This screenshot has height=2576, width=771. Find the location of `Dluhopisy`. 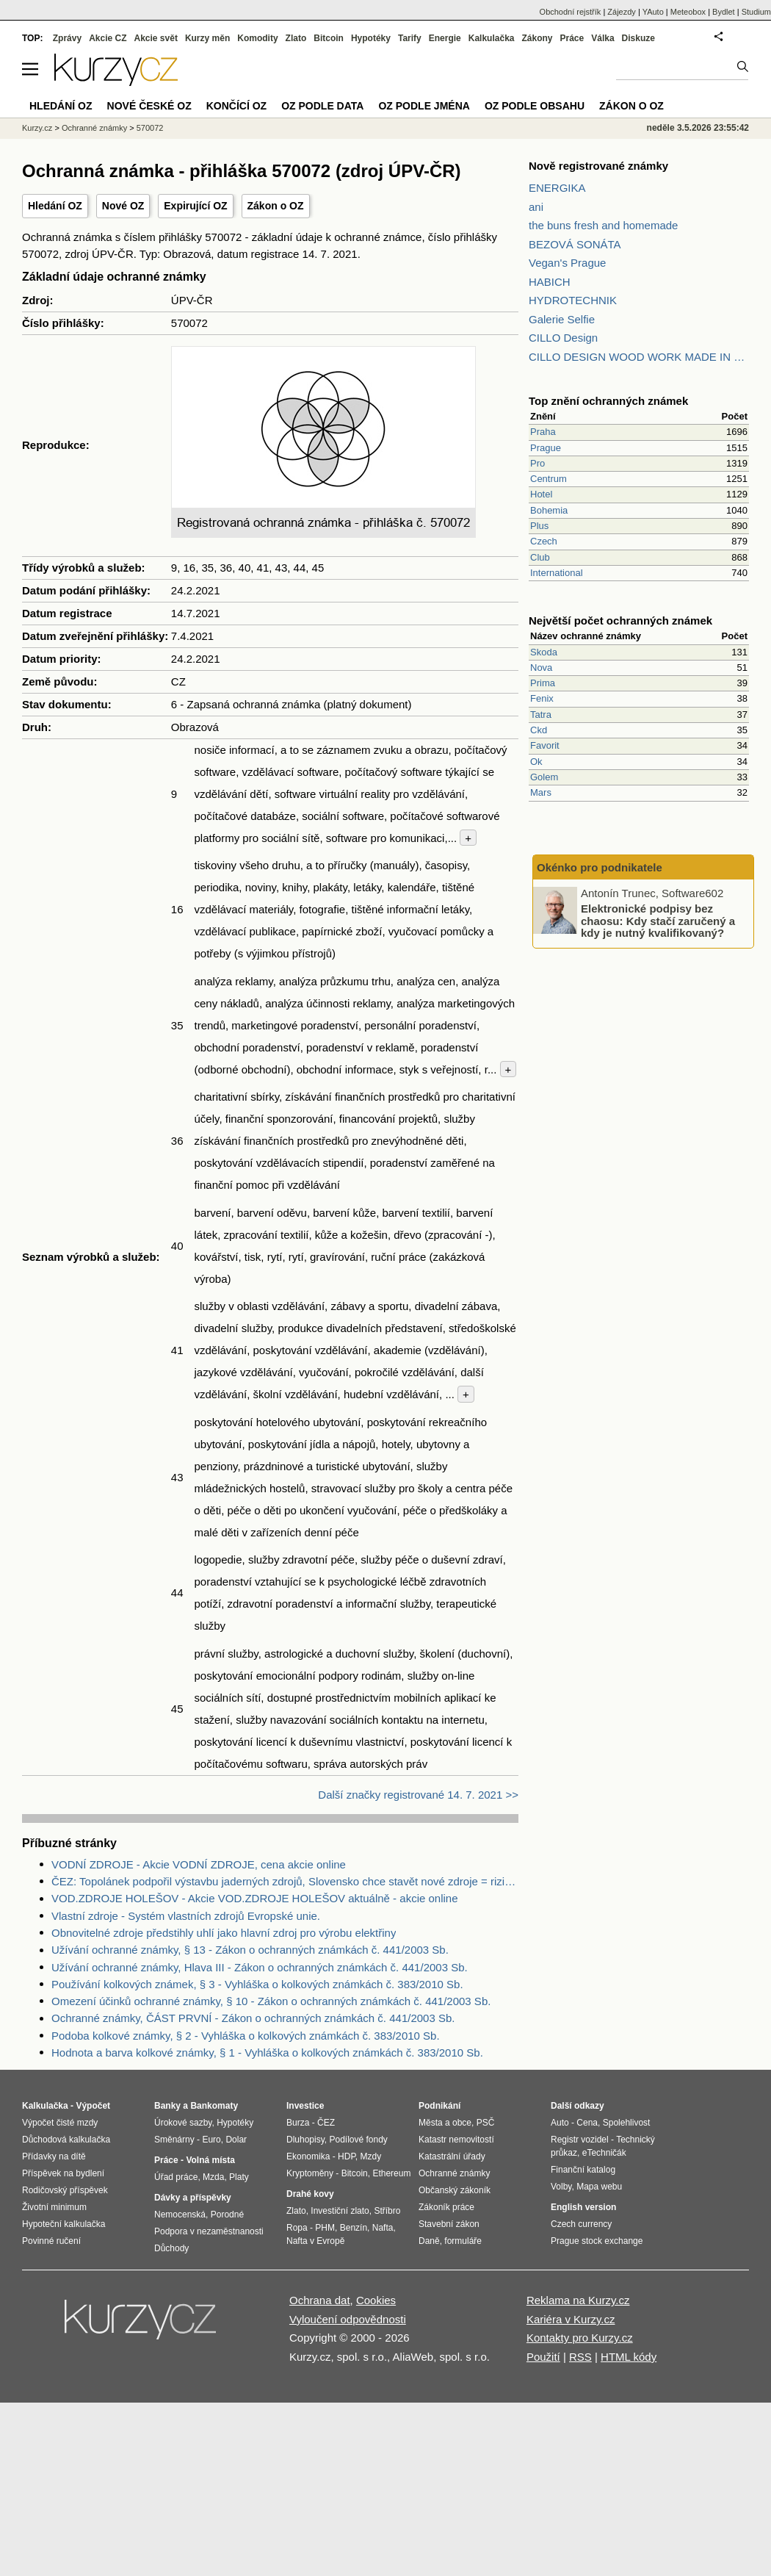

Dluhopisy is located at coordinates (305, 2139).